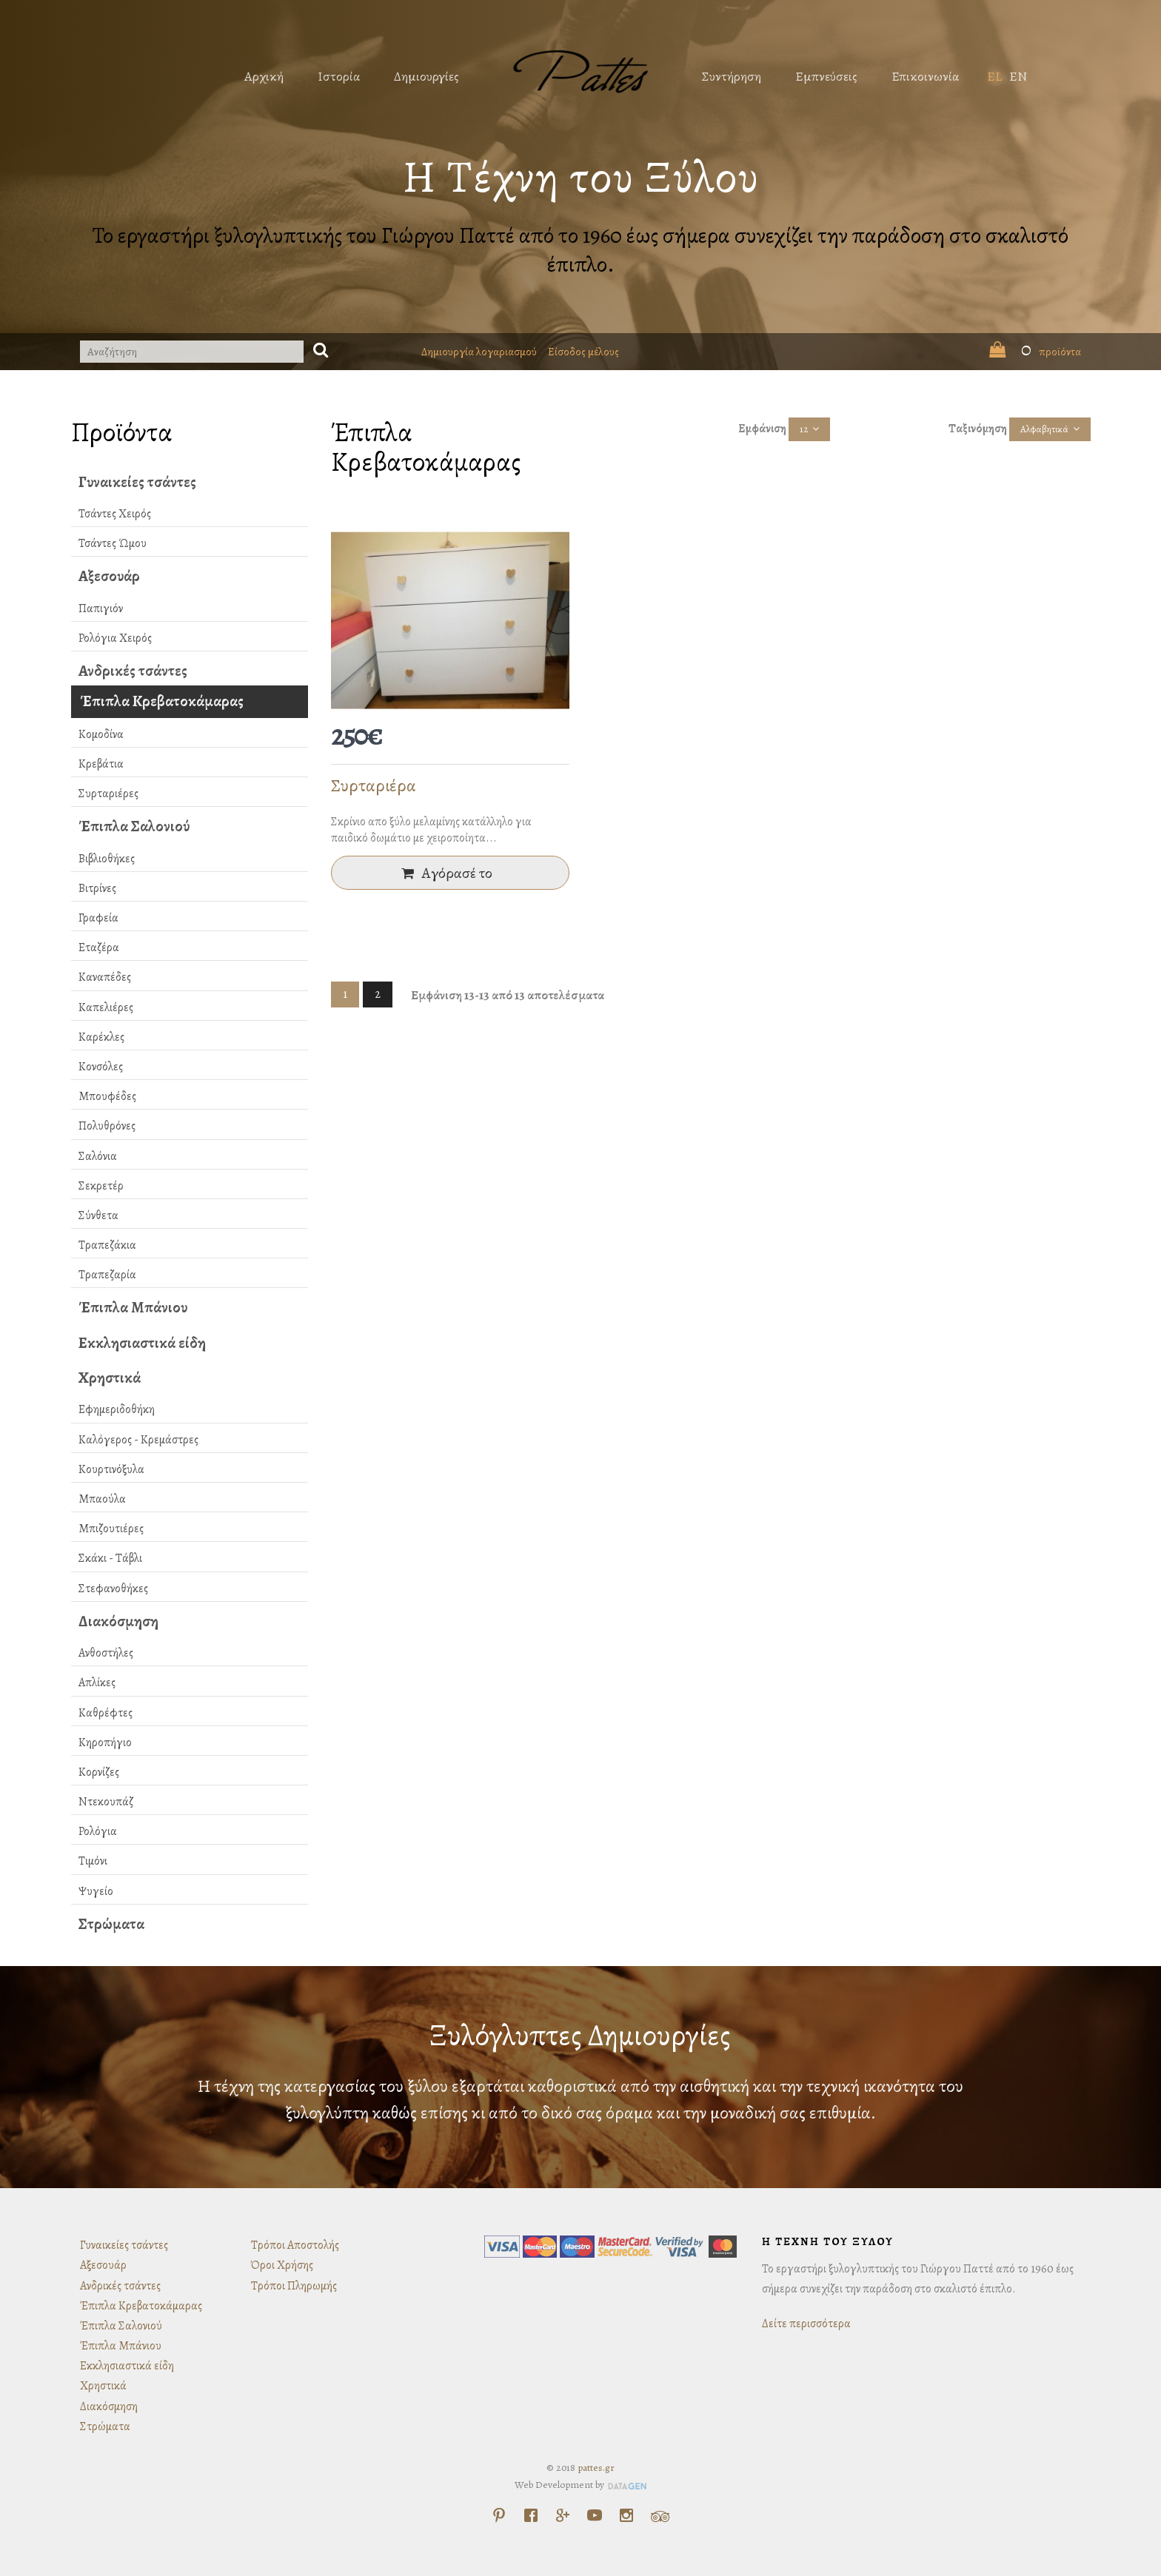 Image resolution: width=1161 pixels, height=2576 pixels. Describe the element at coordinates (111, 1528) in the screenshot. I see `Μπιζουτιέρες` at that location.